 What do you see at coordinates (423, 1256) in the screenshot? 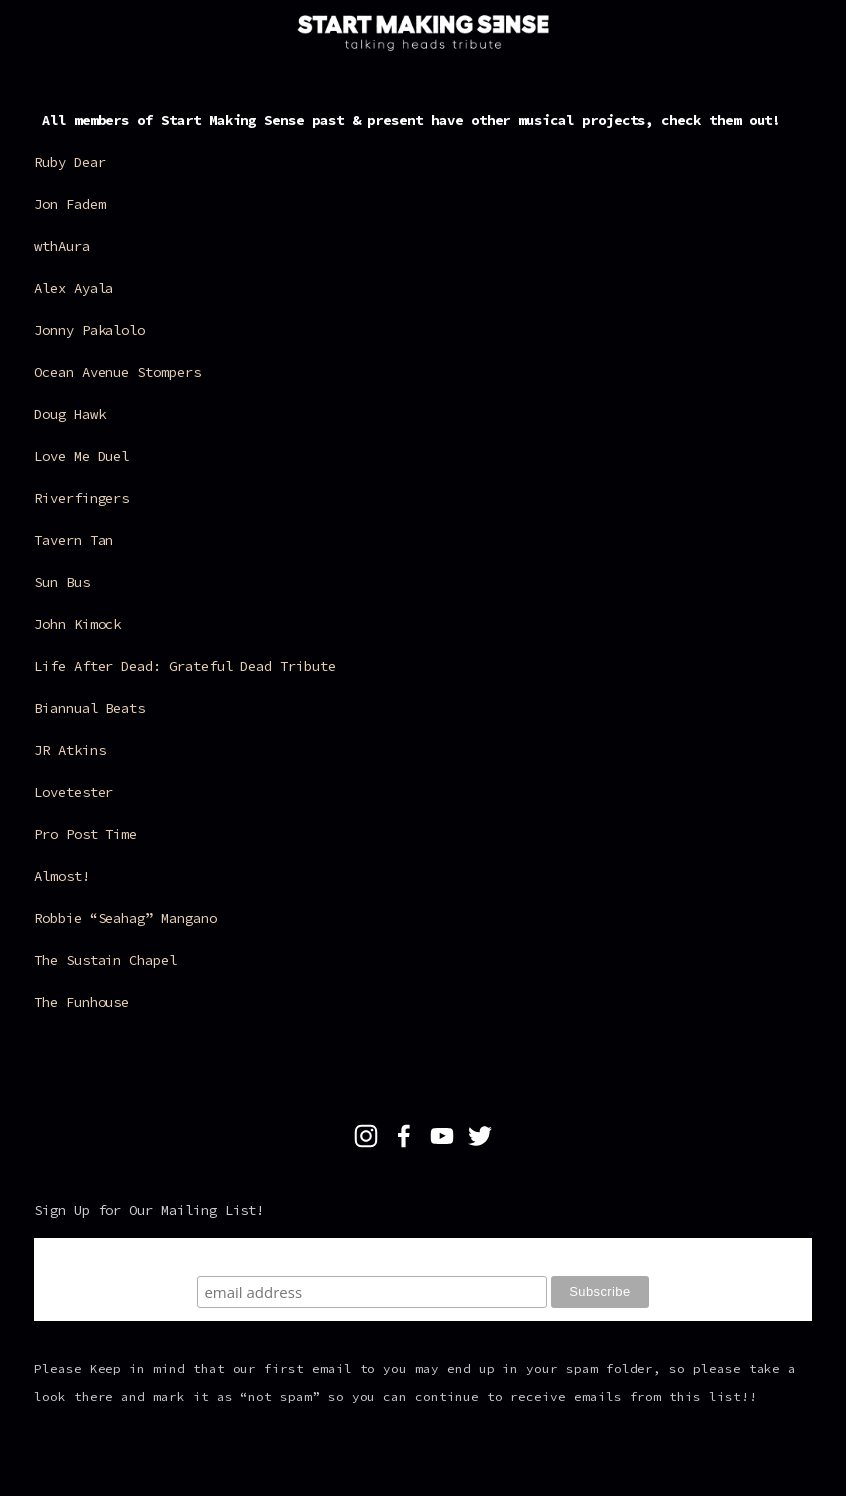
I see `Subscribe To Our Mailing List` at bounding box center [423, 1256].